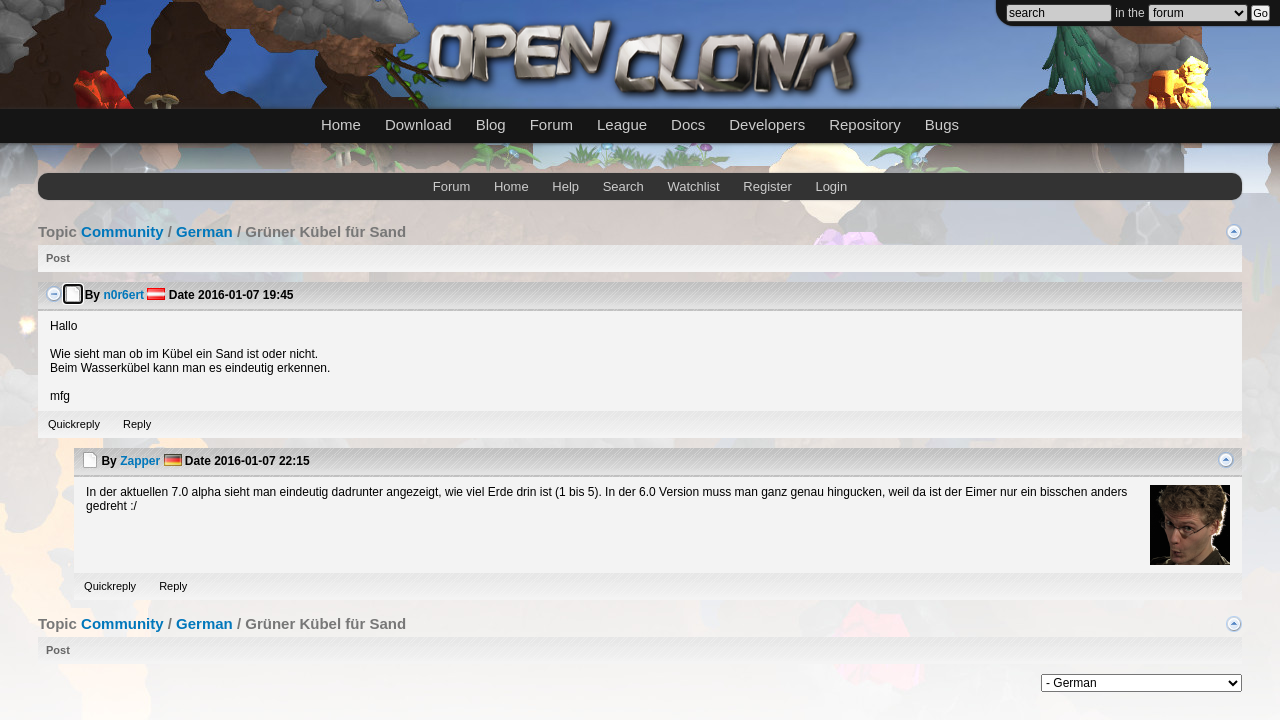 The height and width of the screenshot is (720, 1280). I want to click on German, so click(204, 231).